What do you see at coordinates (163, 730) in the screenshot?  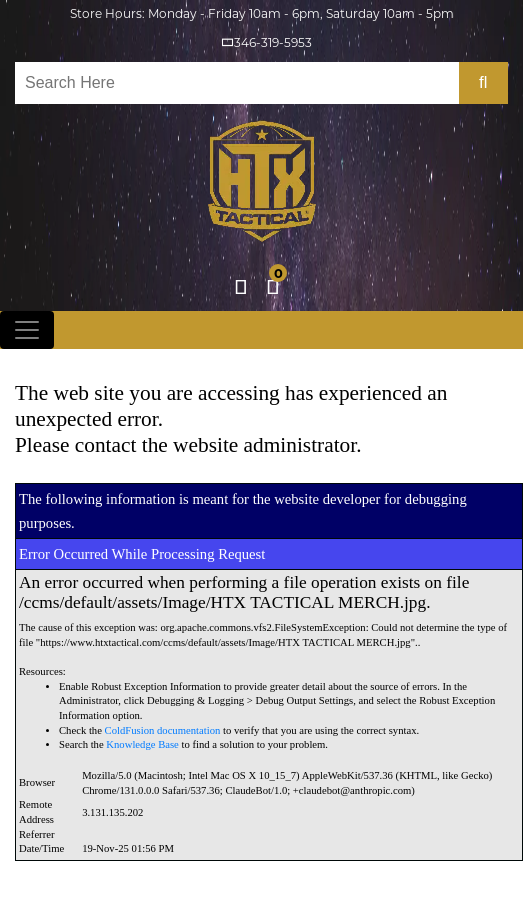 I see `ColdFusion documentation` at bounding box center [163, 730].